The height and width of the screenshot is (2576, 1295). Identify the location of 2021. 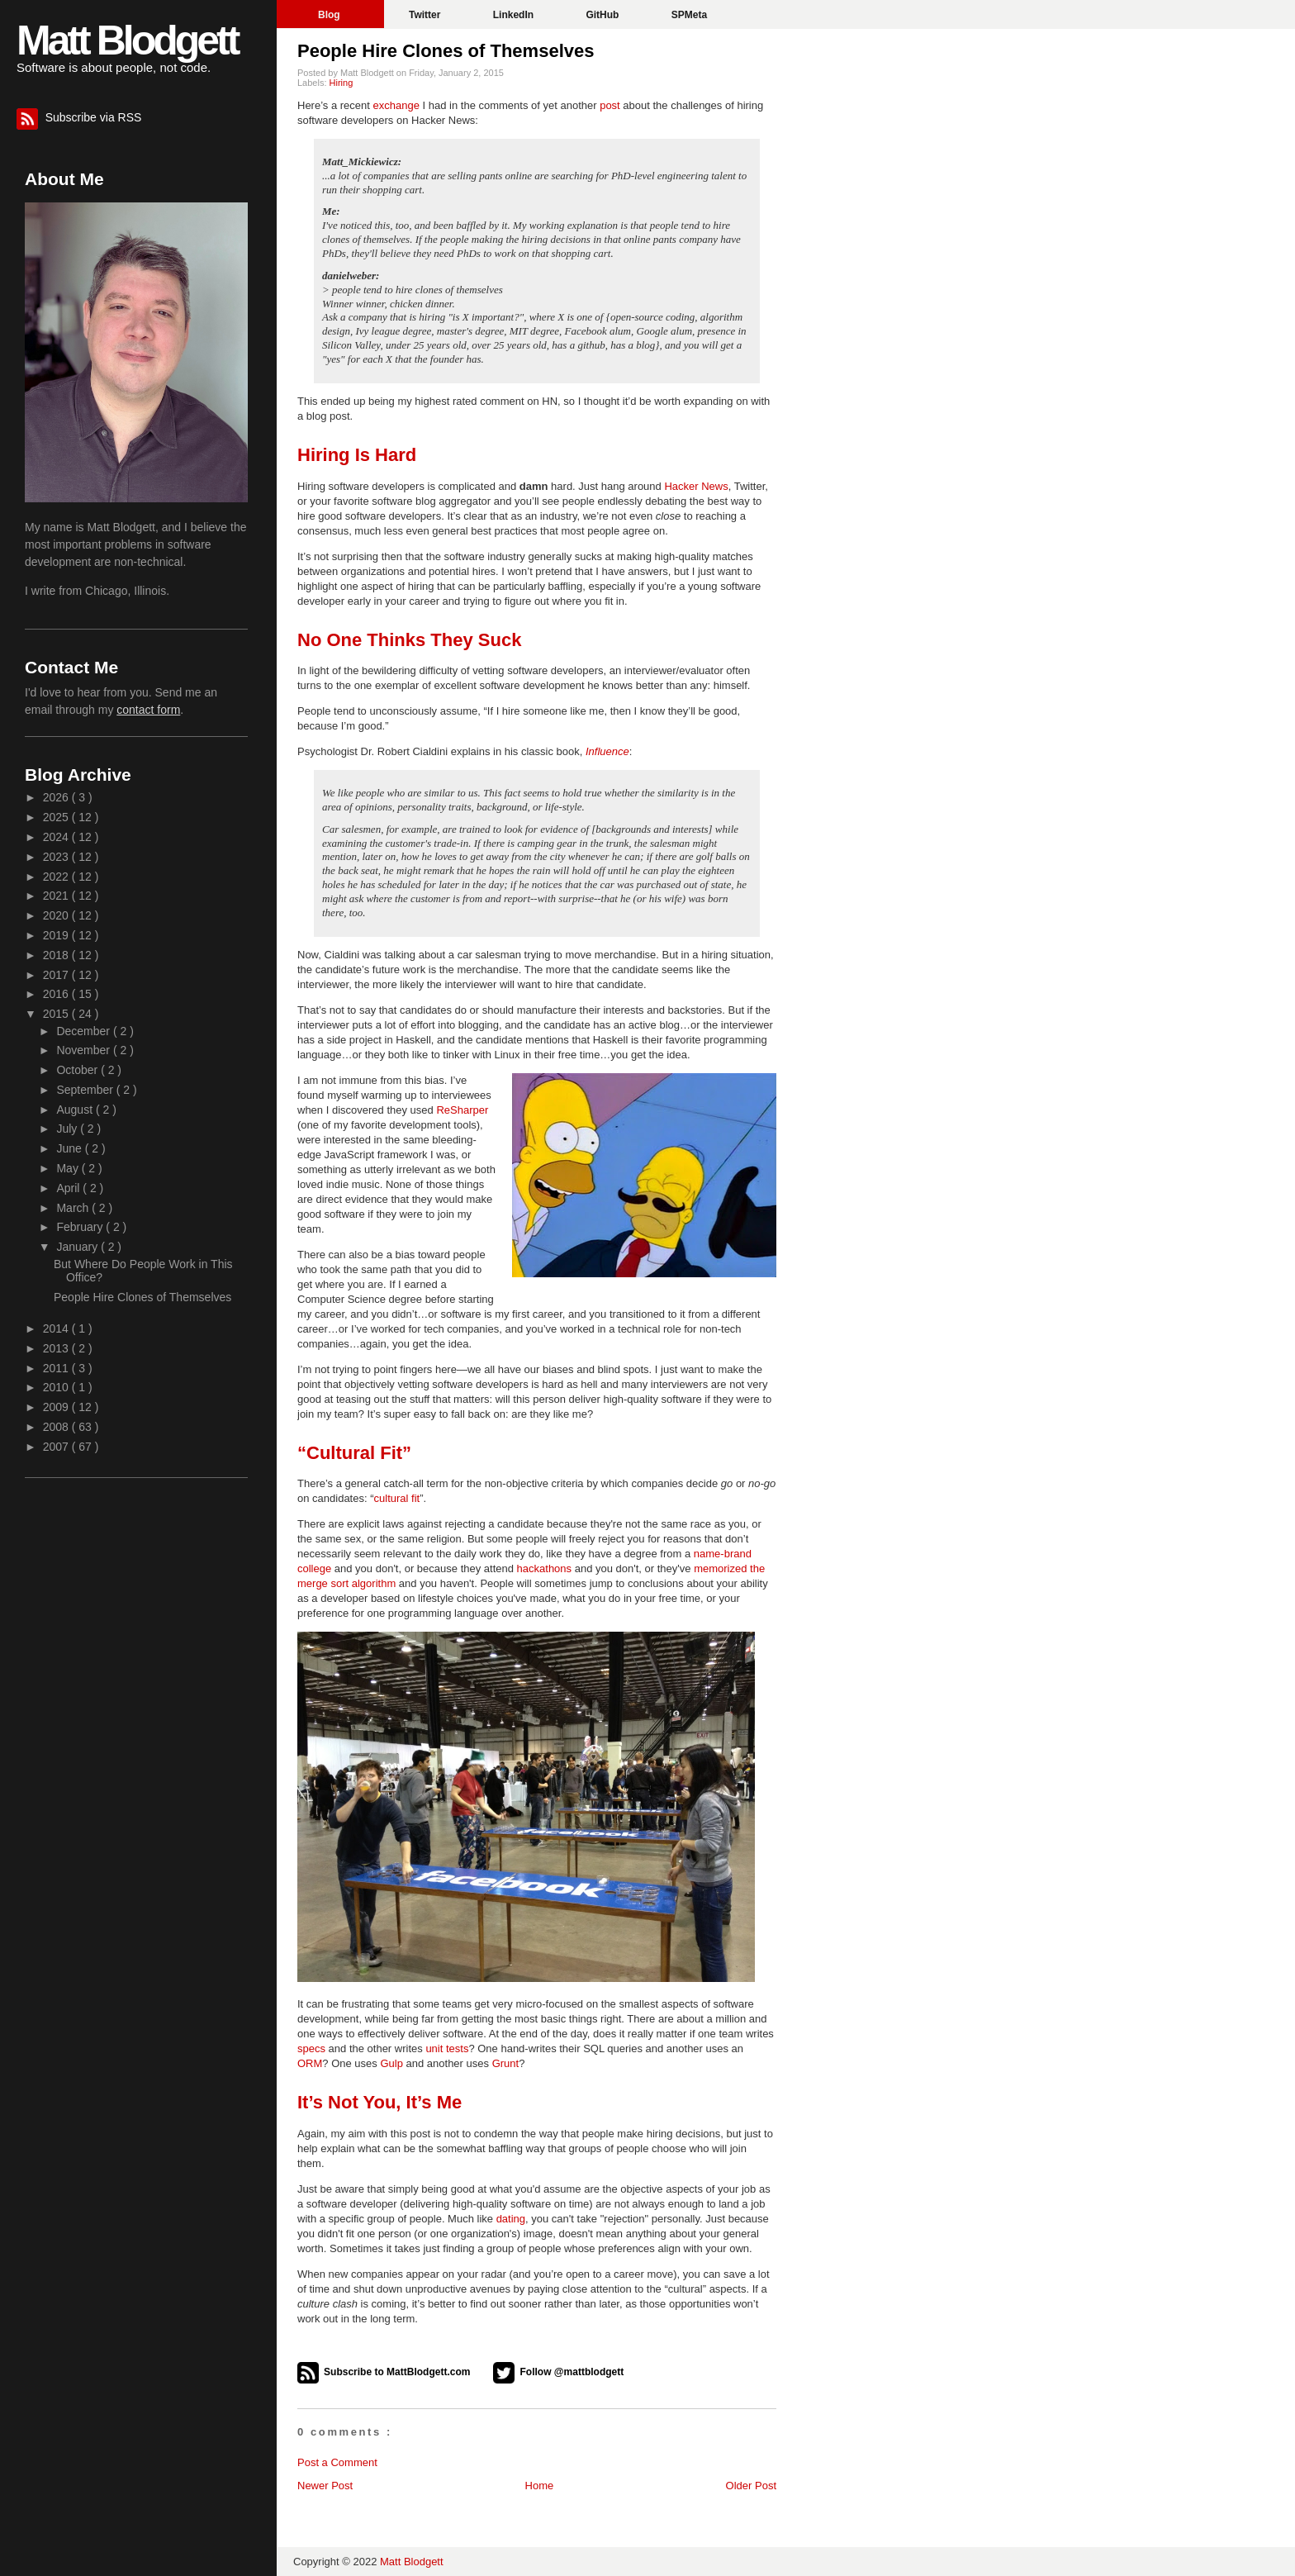
(57, 895).